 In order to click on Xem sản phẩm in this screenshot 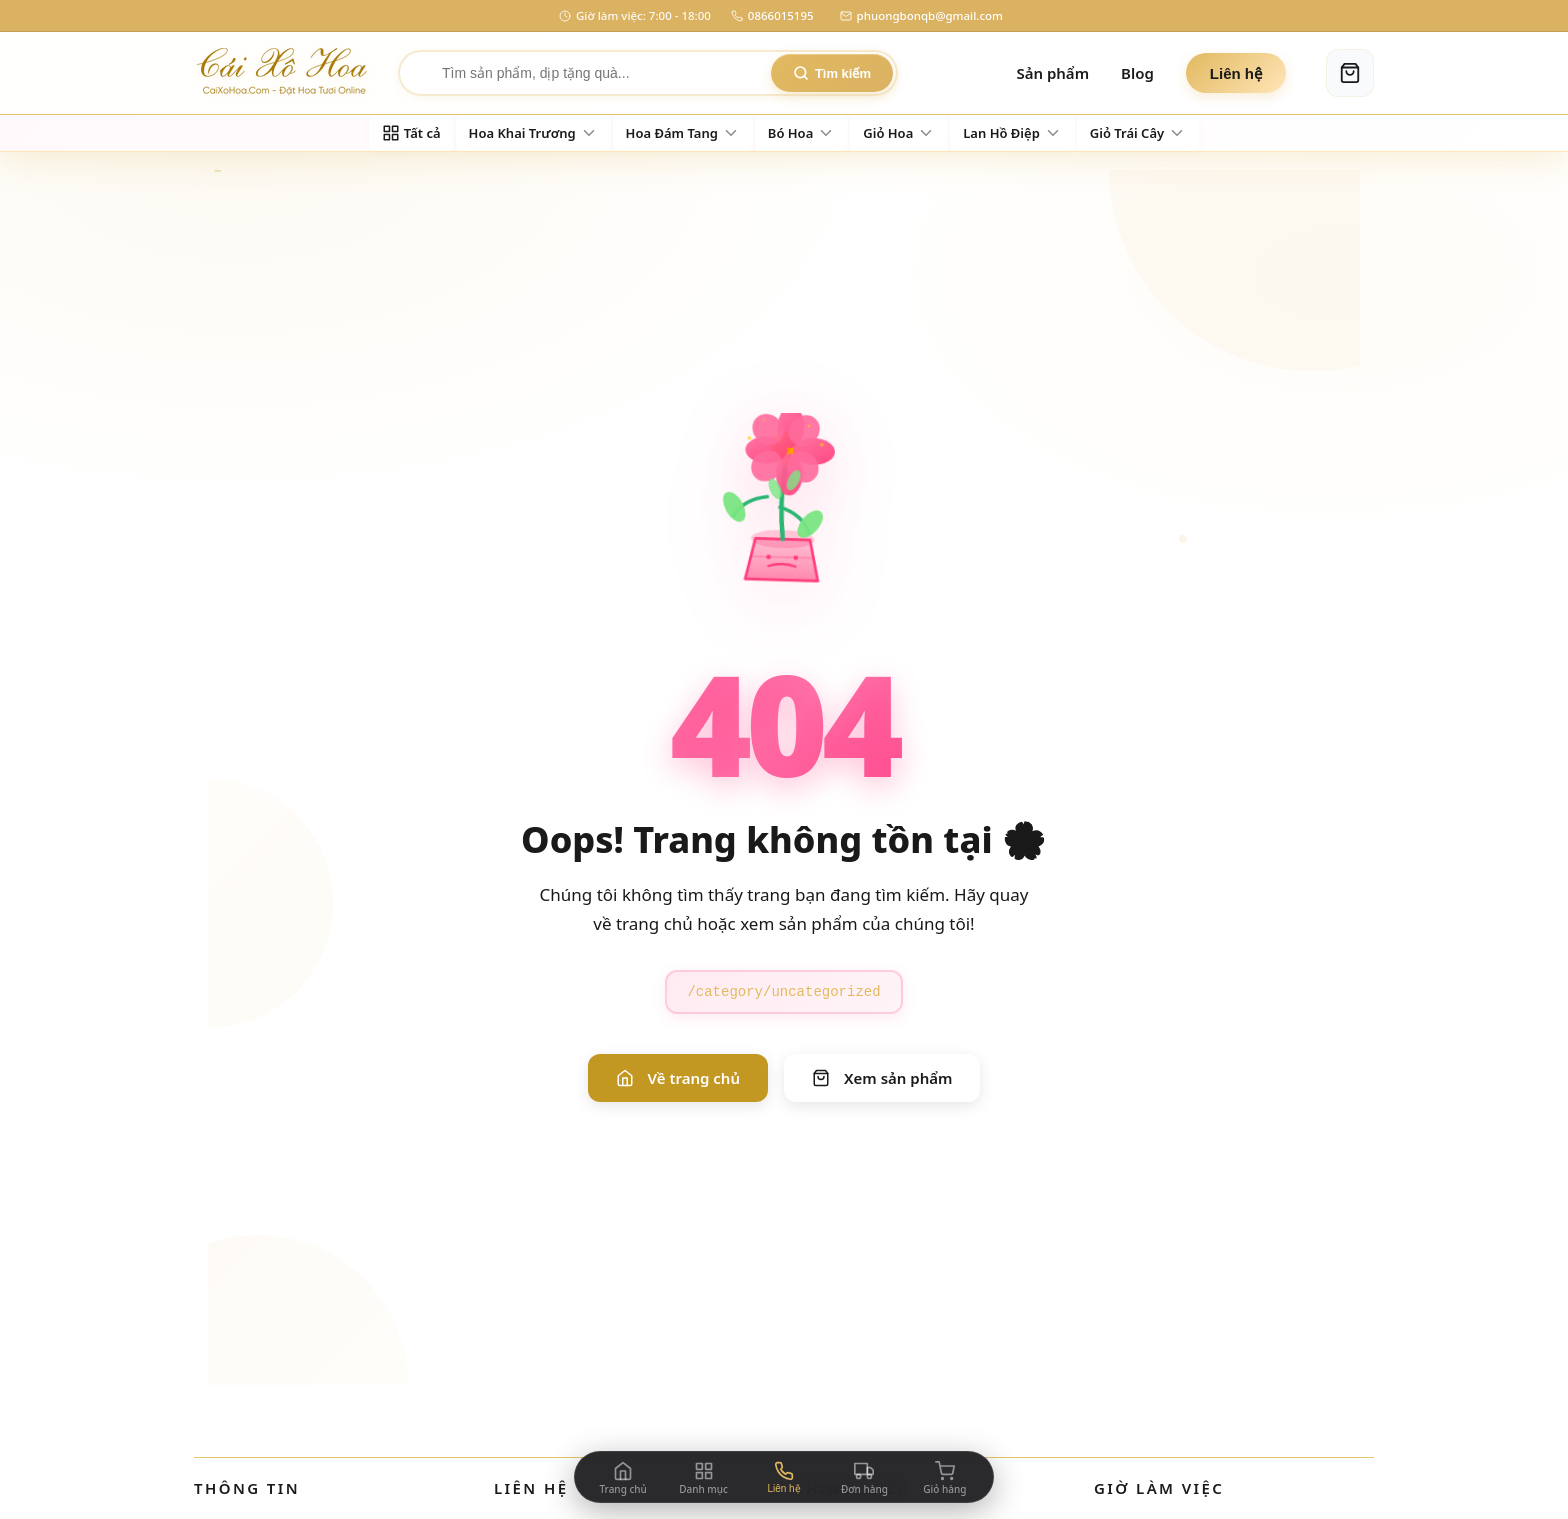, I will do `click(882, 1078)`.